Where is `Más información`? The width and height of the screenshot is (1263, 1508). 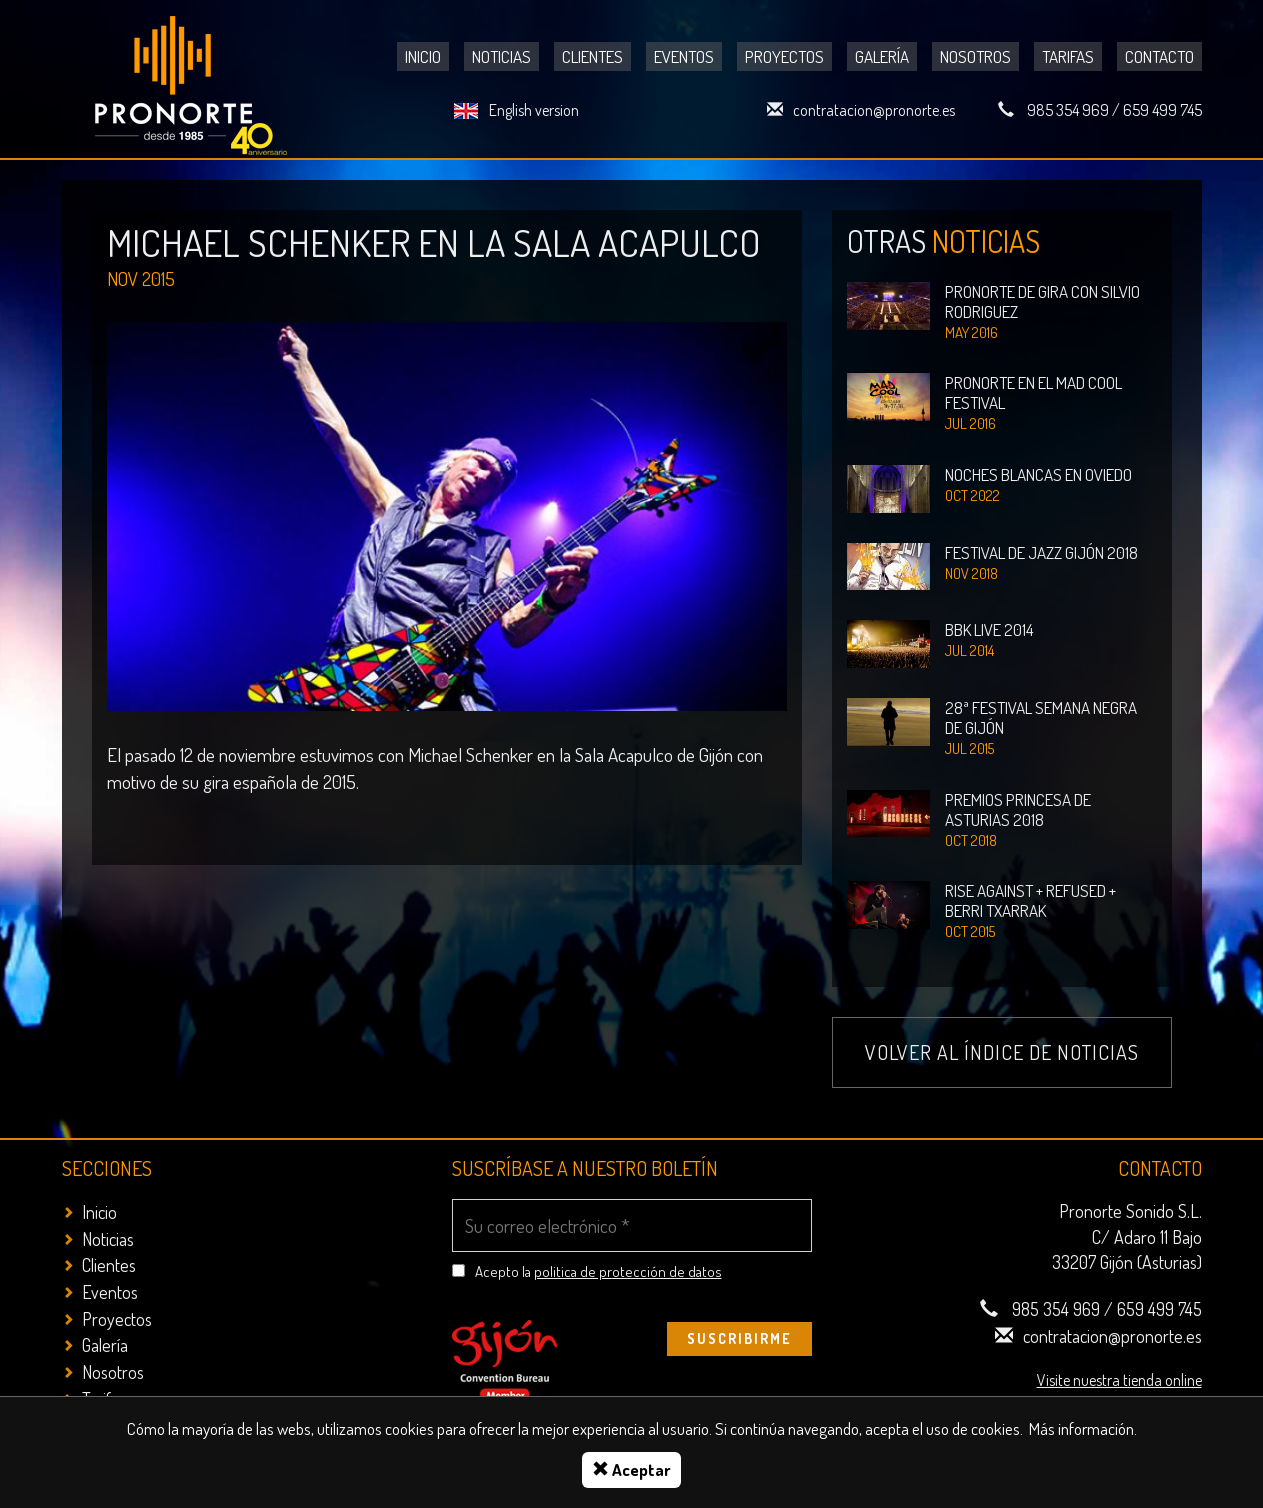
Más información is located at coordinates (1081, 1428).